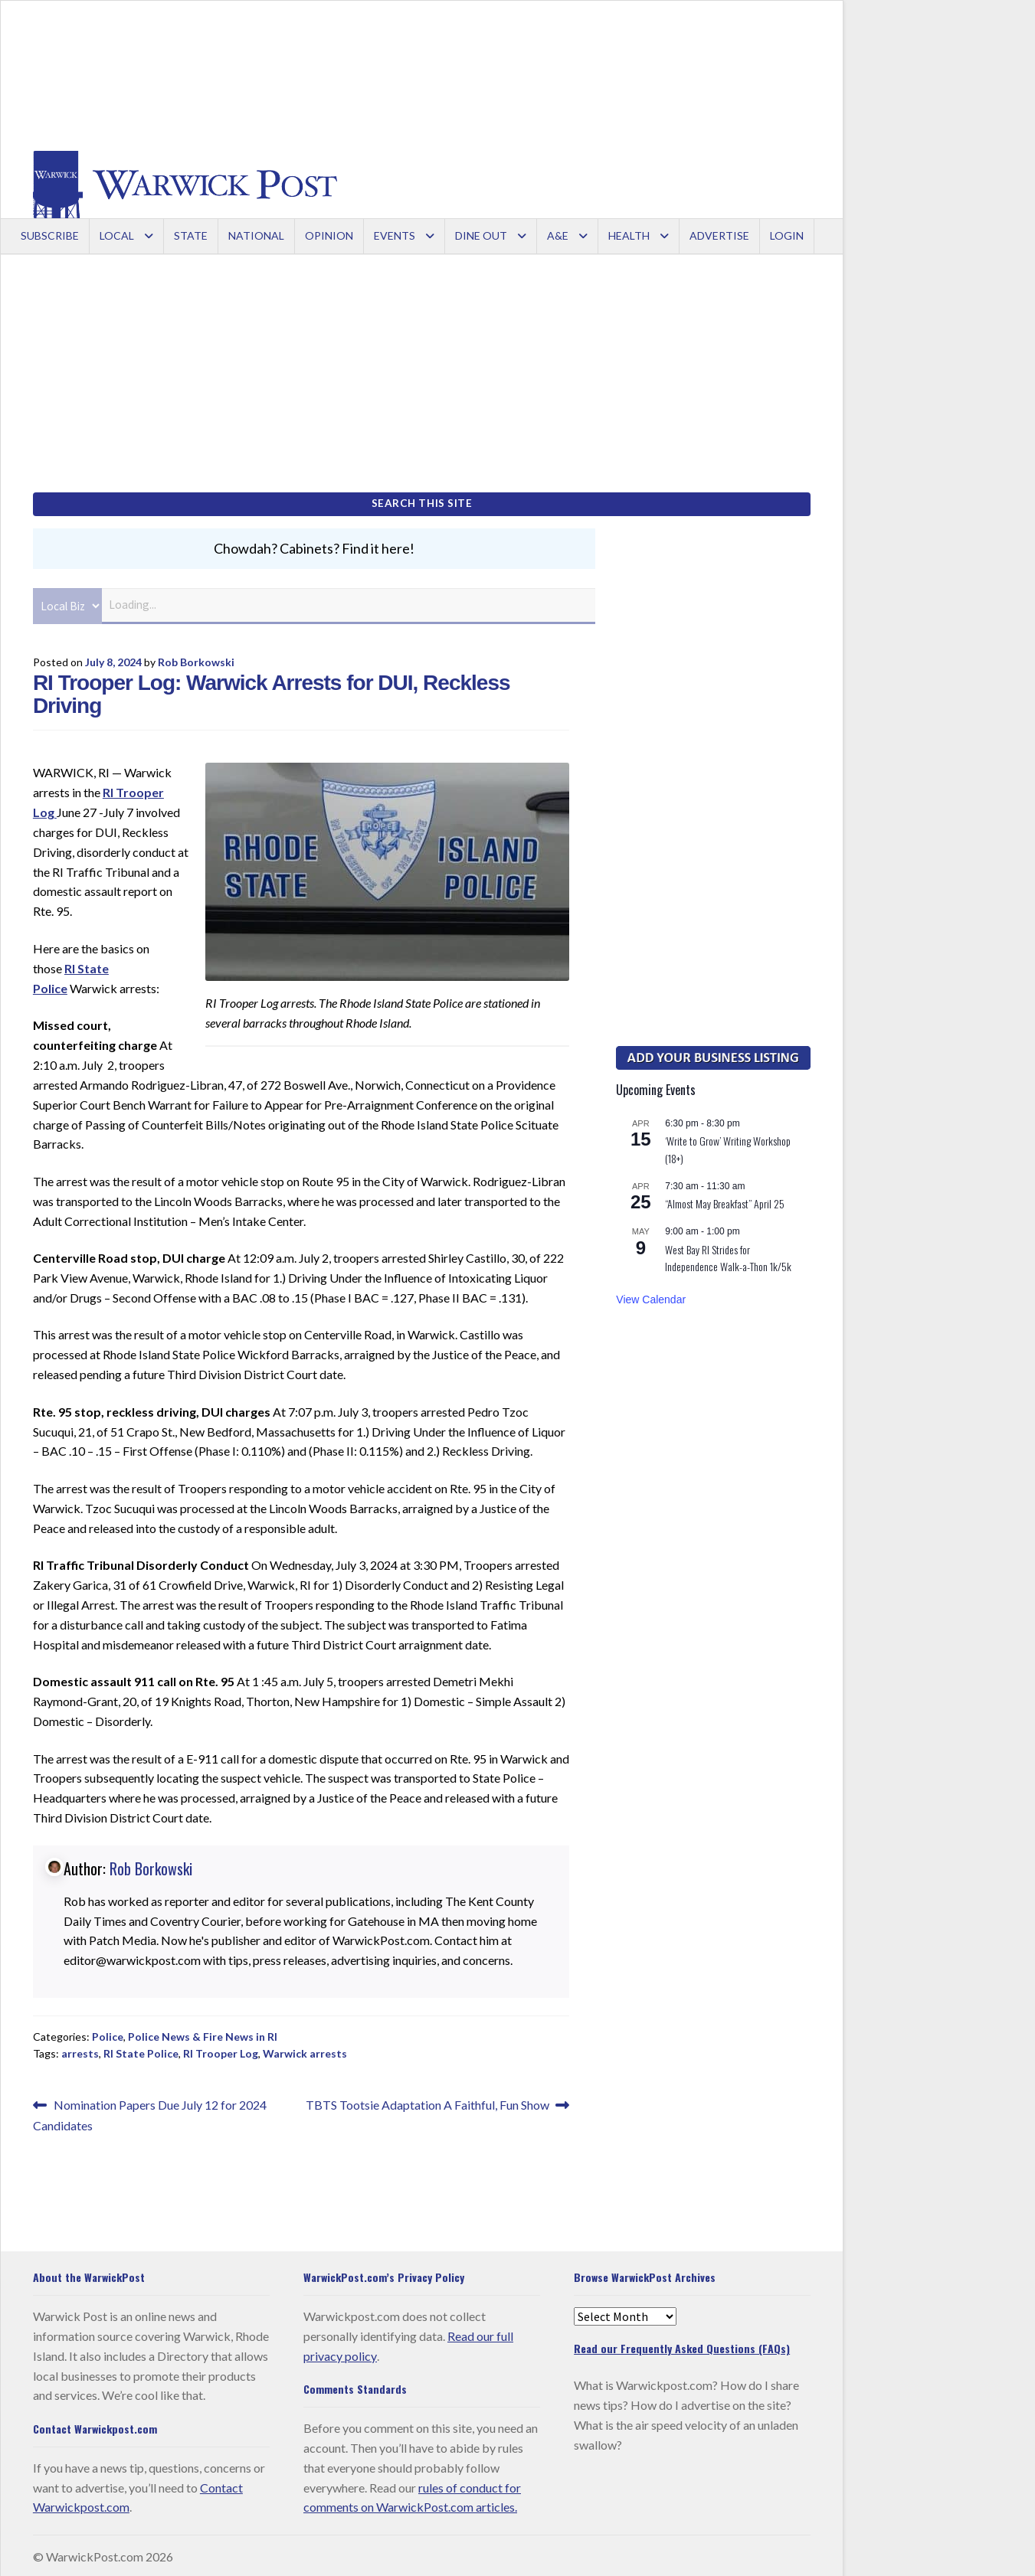 The height and width of the screenshot is (2576, 1035). What do you see at coordinates (481, 235) in the screenshot?
I see `Dine Out` at bounding box center [481, 235].